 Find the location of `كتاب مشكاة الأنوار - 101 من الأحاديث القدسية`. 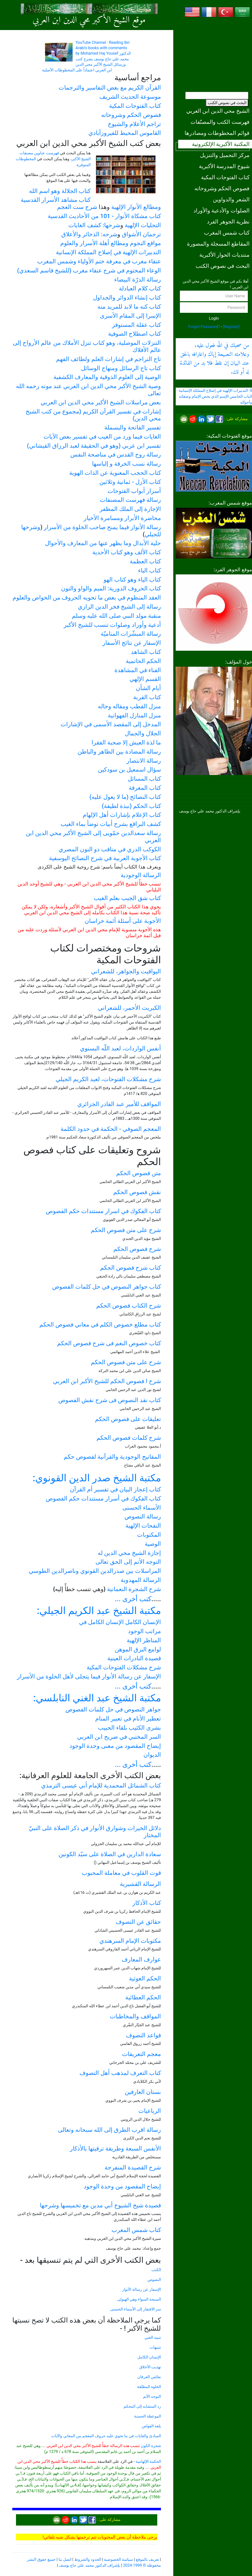

كتاب مشكاة الأنوار - 101 من الأحاديث القدسية is located at coordinates (104, 216).